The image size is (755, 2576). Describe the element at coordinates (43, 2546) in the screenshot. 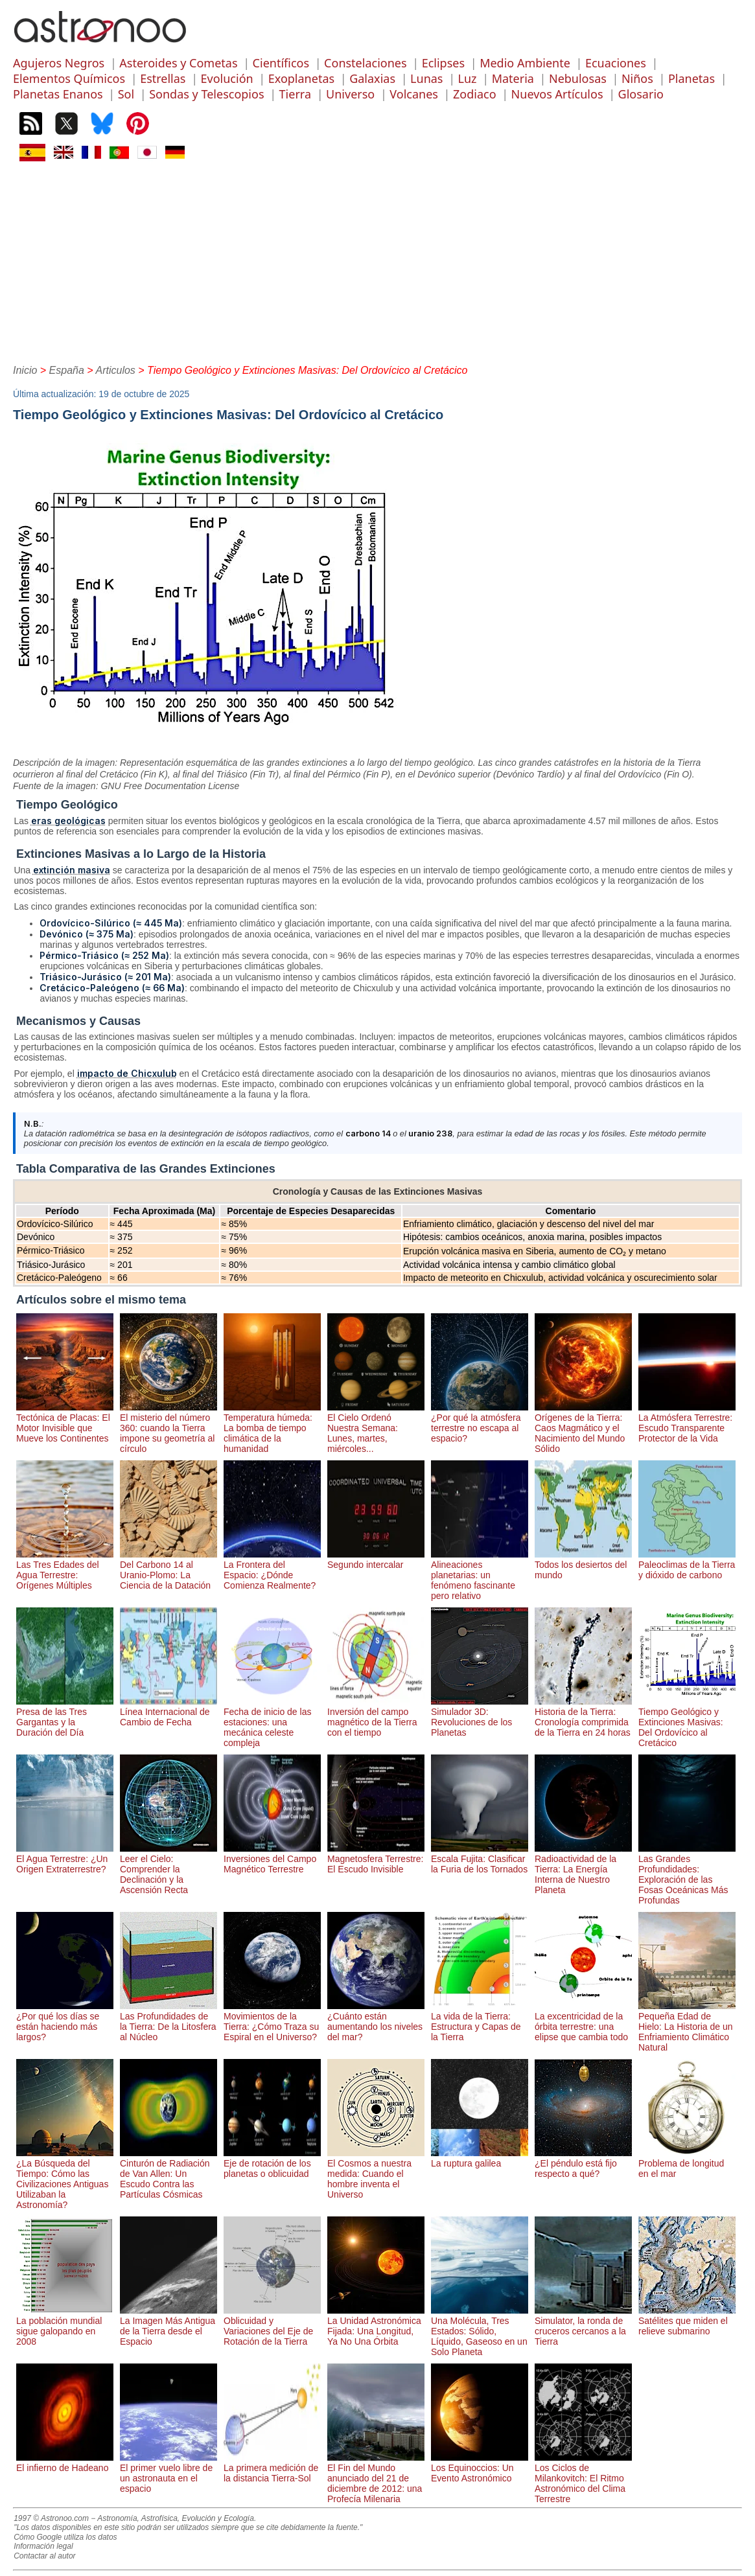

I see `Información legal` at that location.